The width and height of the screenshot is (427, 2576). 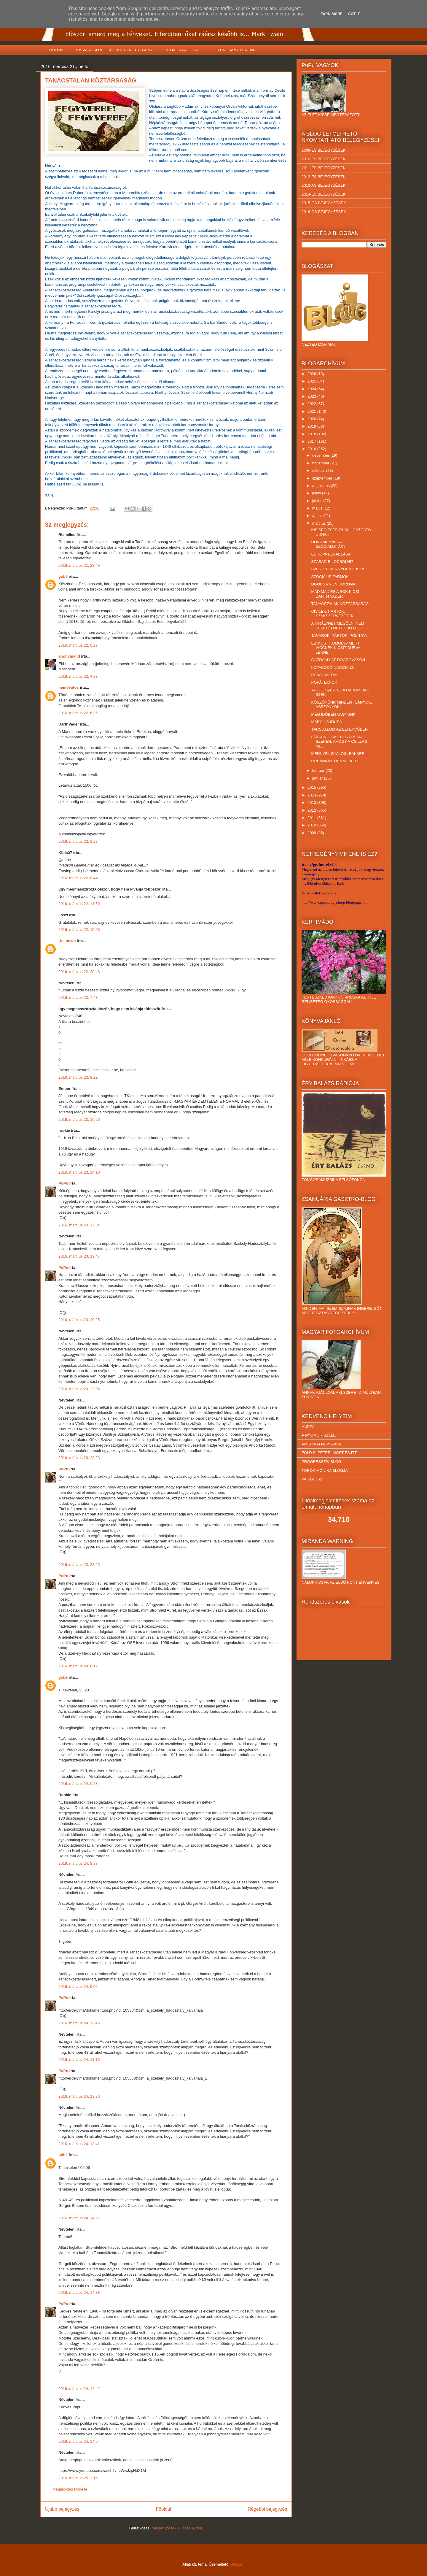 I want to click on 2012-ES BEJEGYZÉSEK, so click(x=323, y=176).